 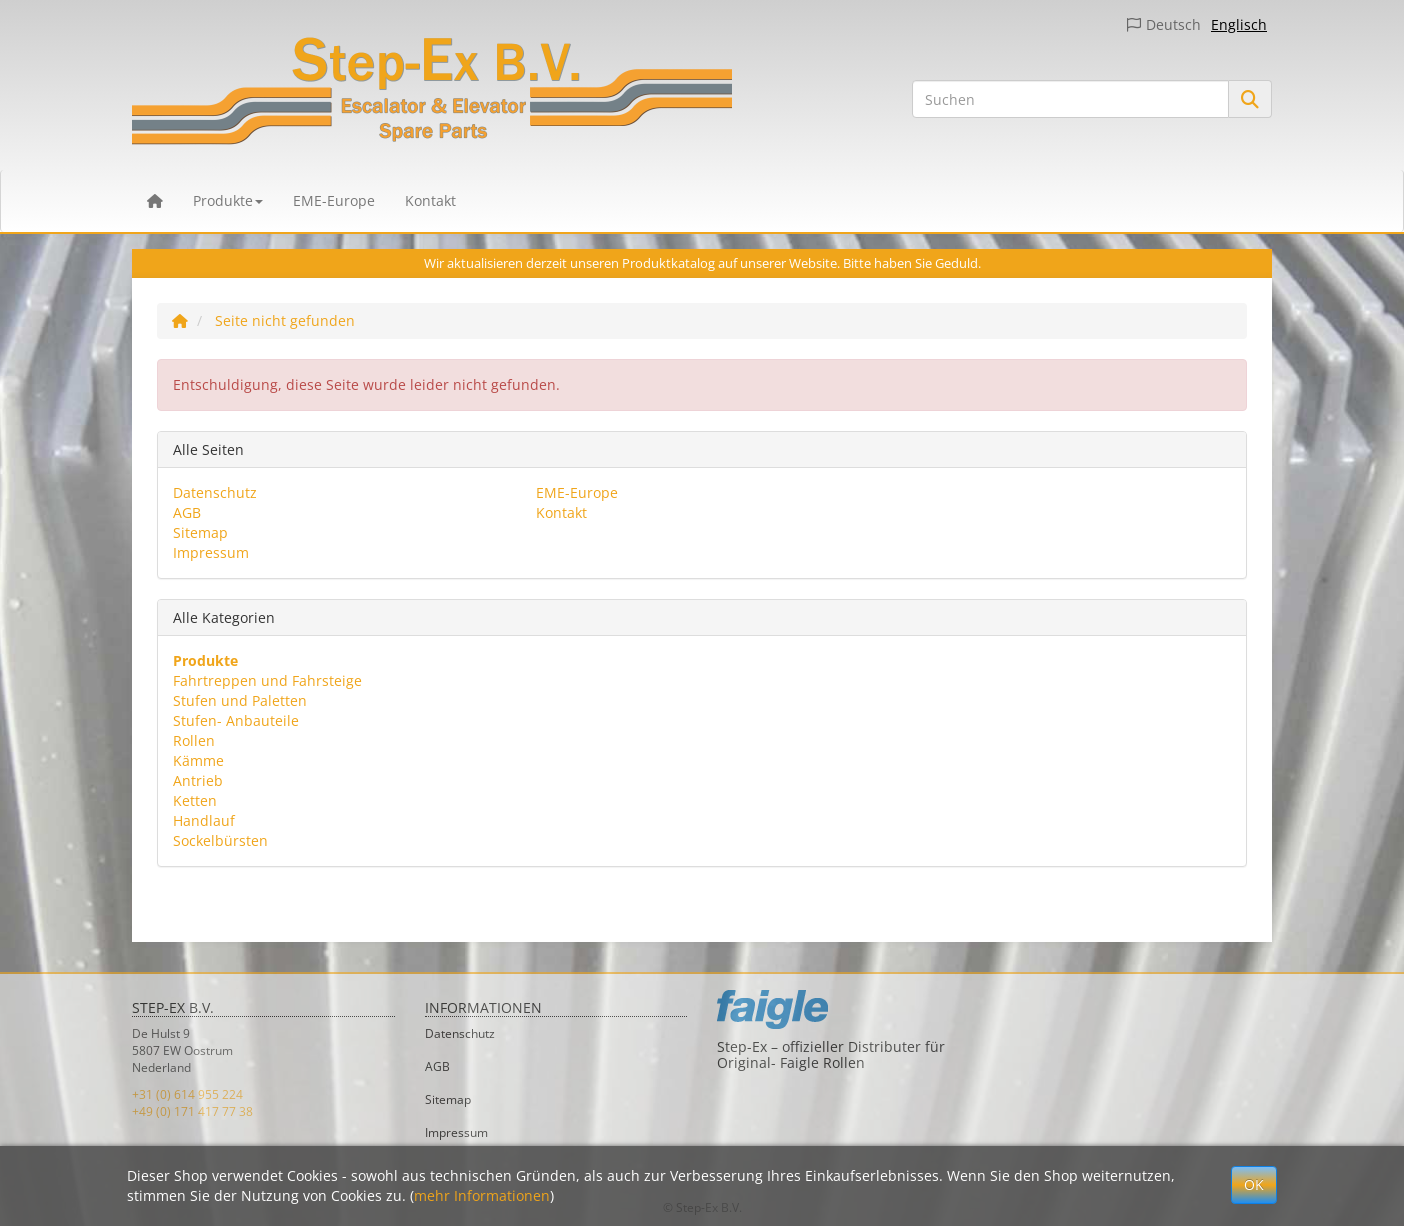 What do you see at coordinates (267, 680) in the screenshot?
I see `Fahrtreppen und Fahrsteige` at bounding box center [267, 680].